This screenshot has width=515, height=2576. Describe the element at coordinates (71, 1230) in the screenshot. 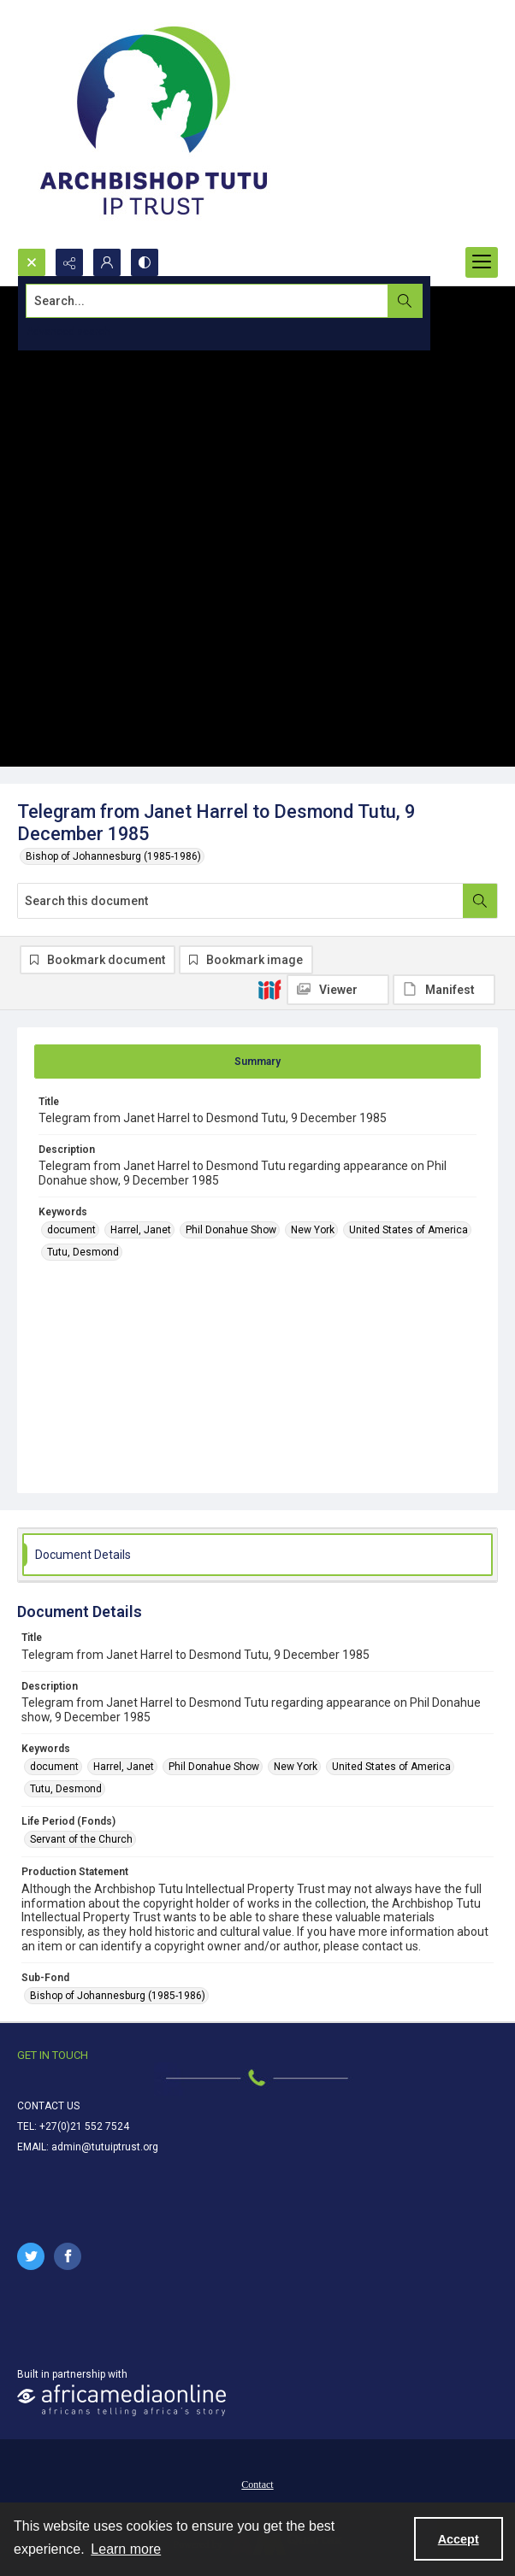

I see `document [Keywords document]` at that location.